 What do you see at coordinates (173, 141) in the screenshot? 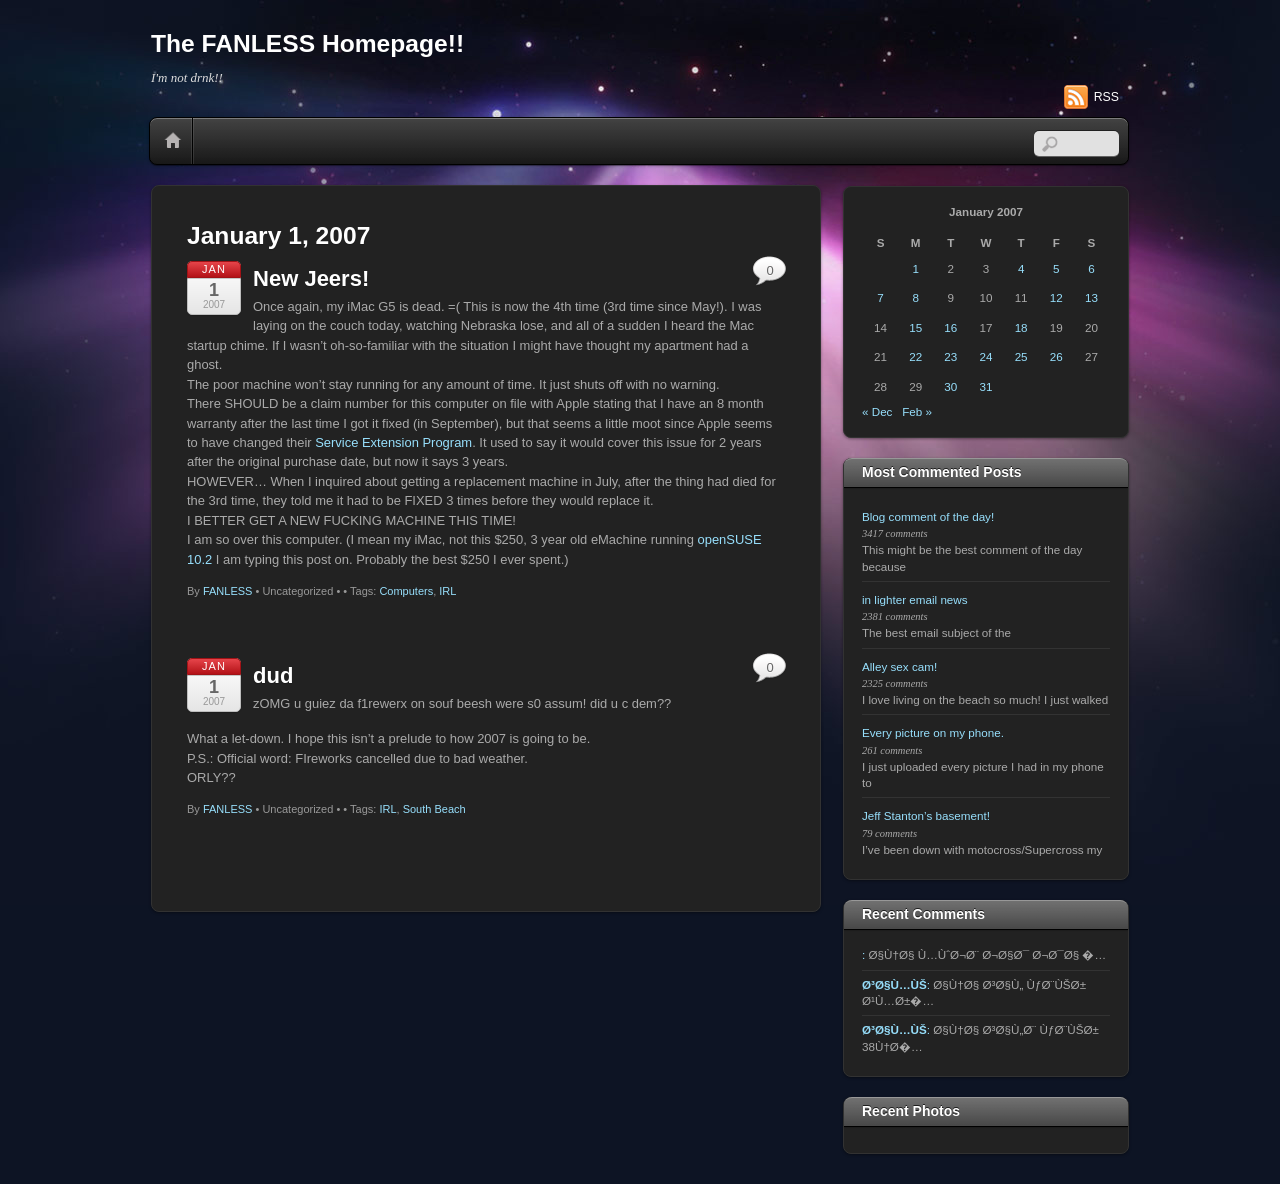
I see `Home` at bounding box center [173, 141].